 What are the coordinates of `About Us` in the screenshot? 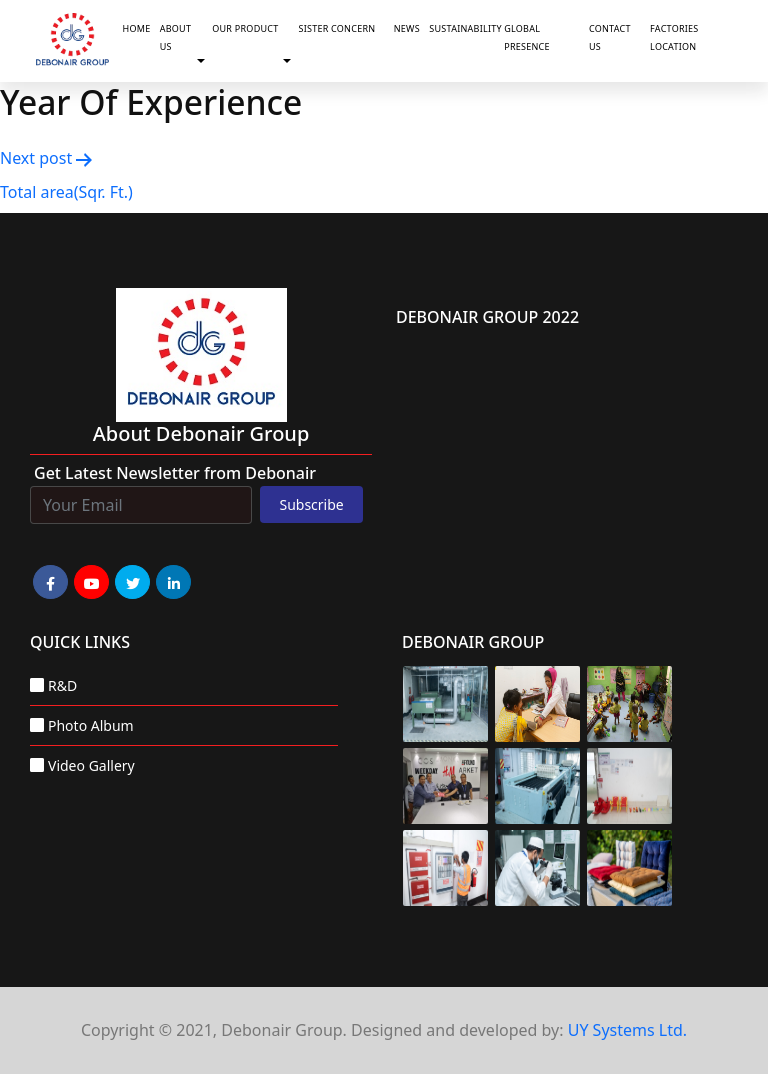 It's located at (175, 37).